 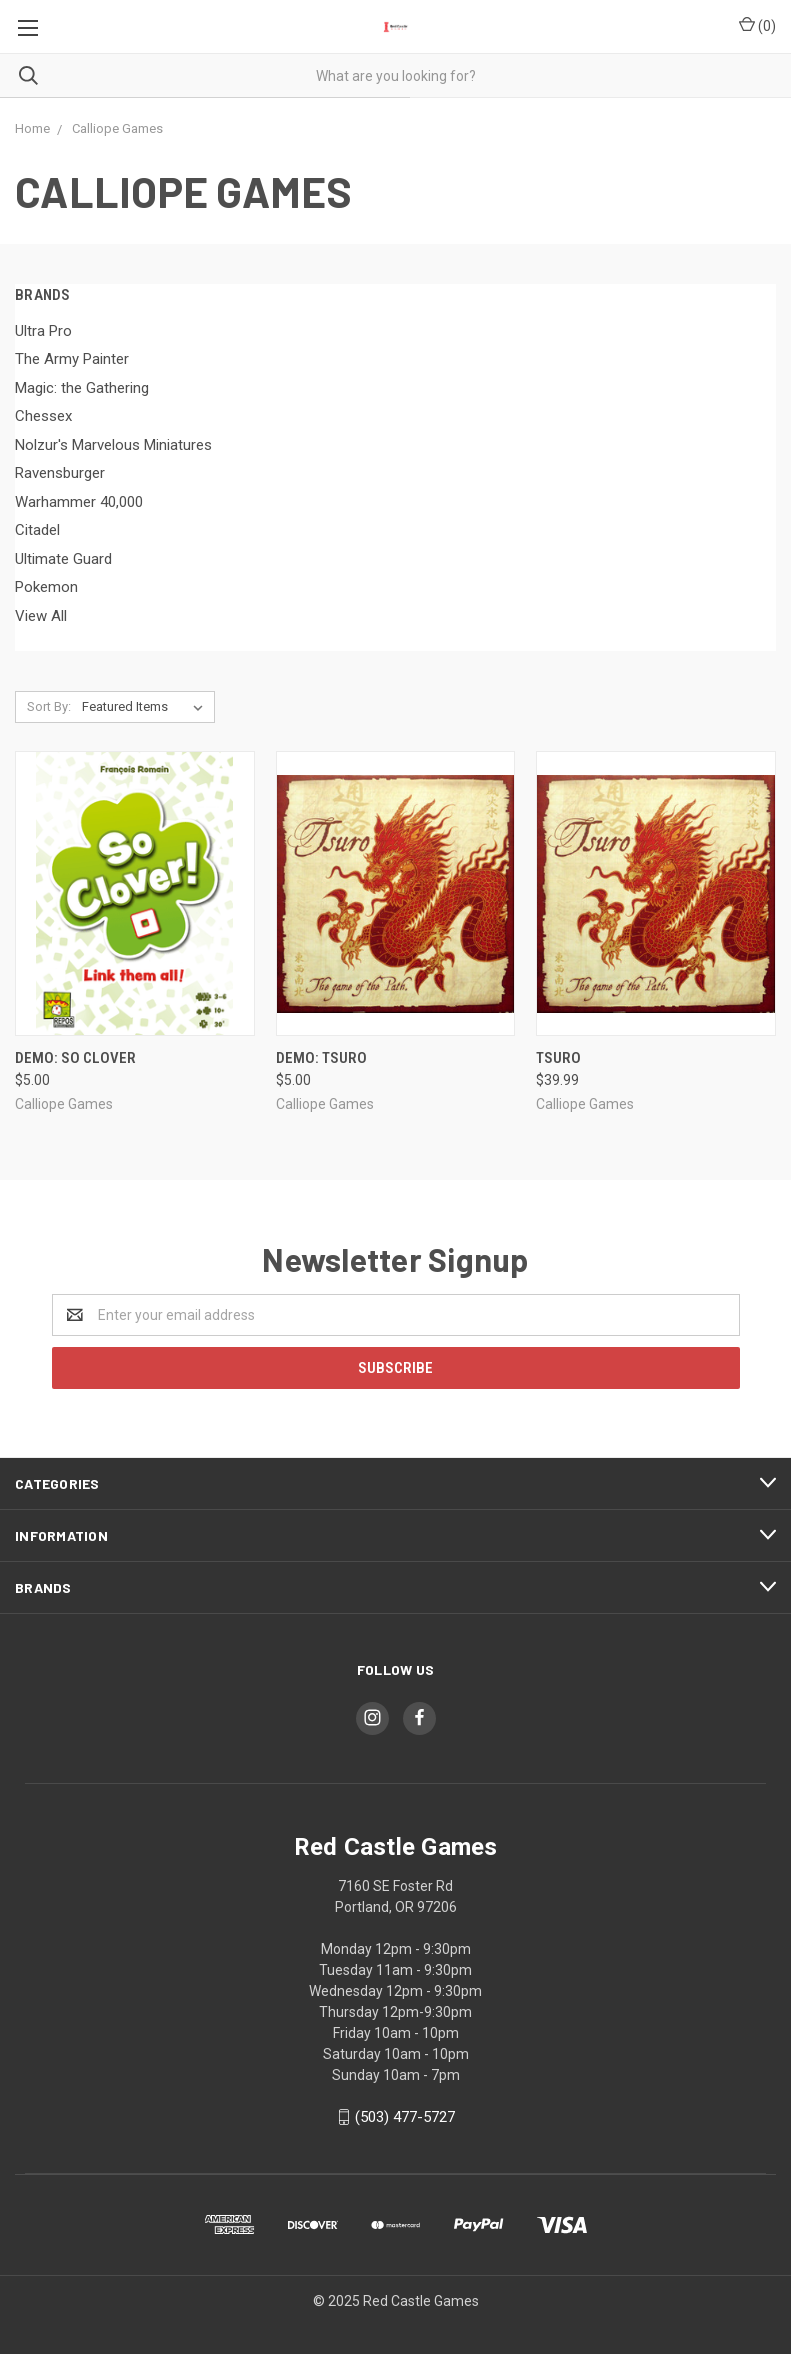 I want to click on Citadel, so click(x=37, y=530).